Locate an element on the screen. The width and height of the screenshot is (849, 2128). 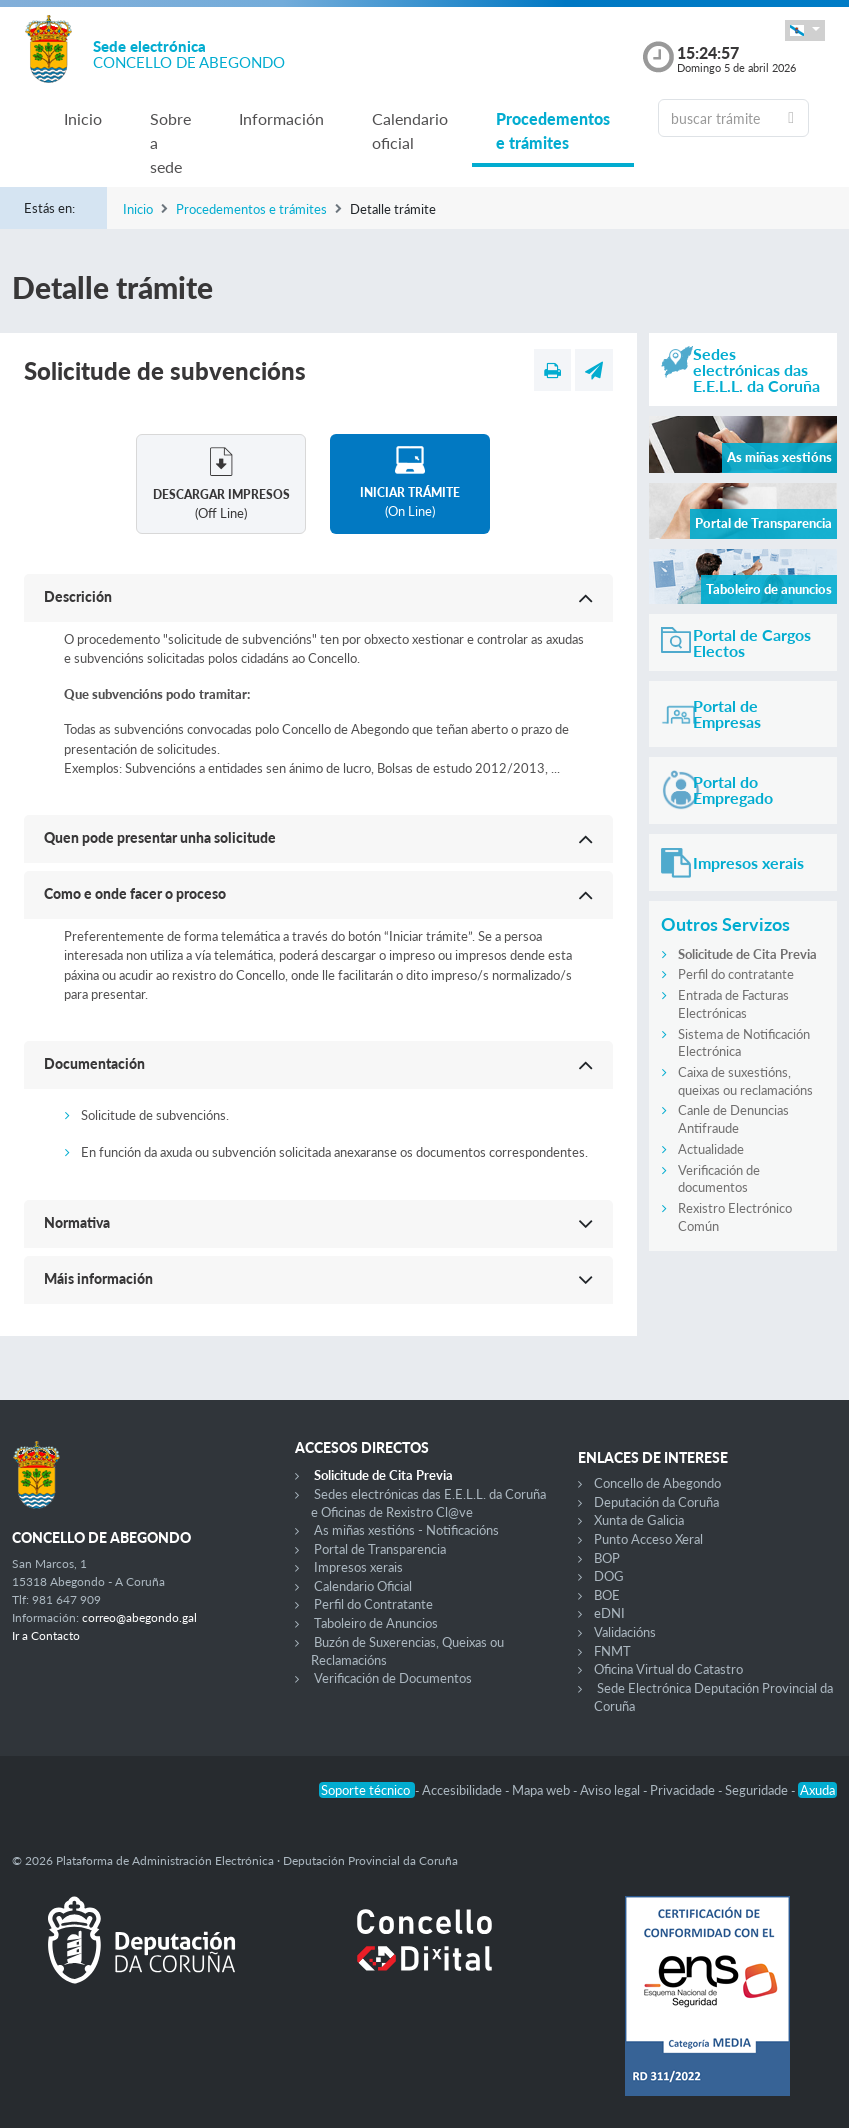
Canle de Denuncias Antifraude is located at coordinates (733, 1119).